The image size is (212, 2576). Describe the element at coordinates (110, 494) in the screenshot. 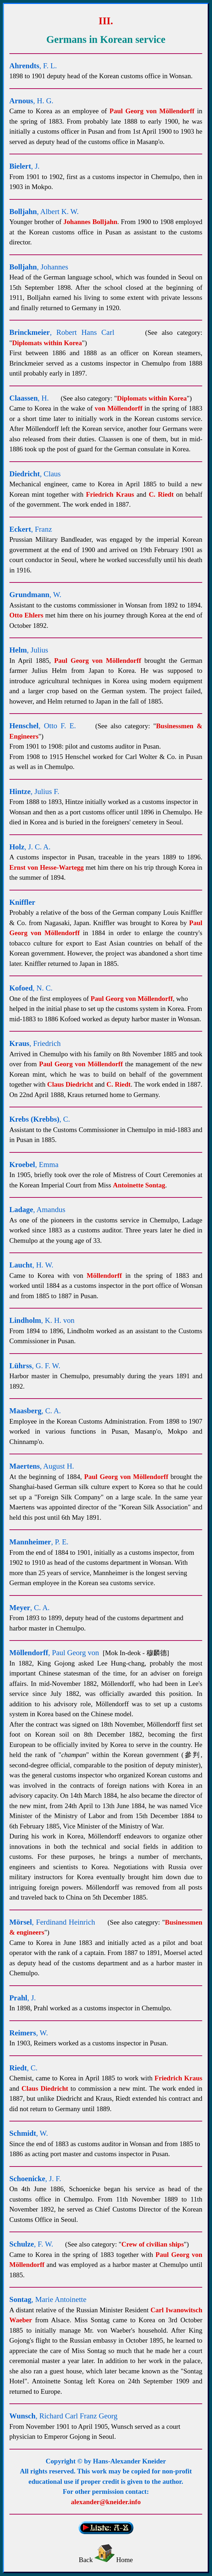

I see `Friedrich Kraus` at that location.